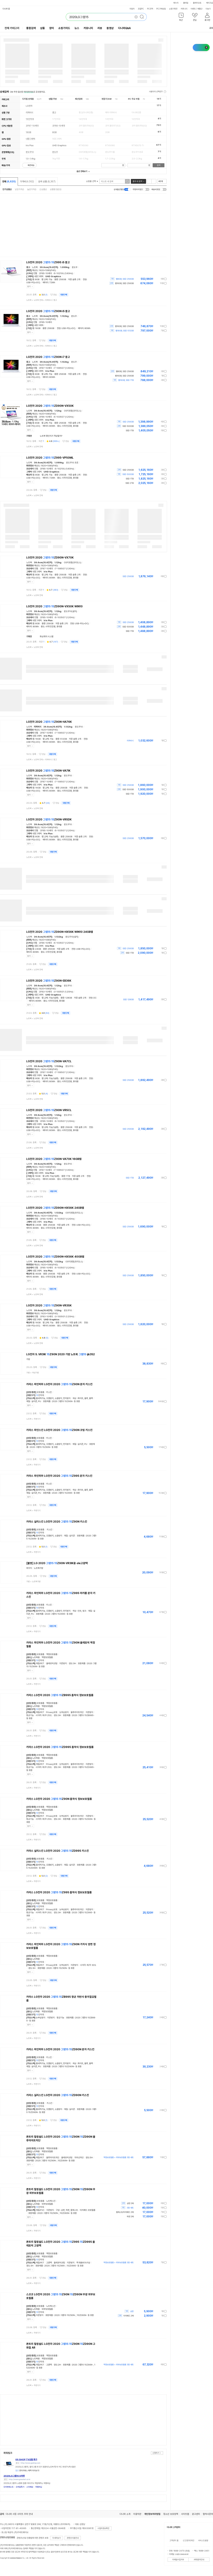 This screenshot has width=213, height=2576. What do you see at coordinates (60, 1747) in the screenshot?
I see `카라스 LG전자 2020 ZD995 흡착식 정보보호필름` at bounding box center [60, 1747].